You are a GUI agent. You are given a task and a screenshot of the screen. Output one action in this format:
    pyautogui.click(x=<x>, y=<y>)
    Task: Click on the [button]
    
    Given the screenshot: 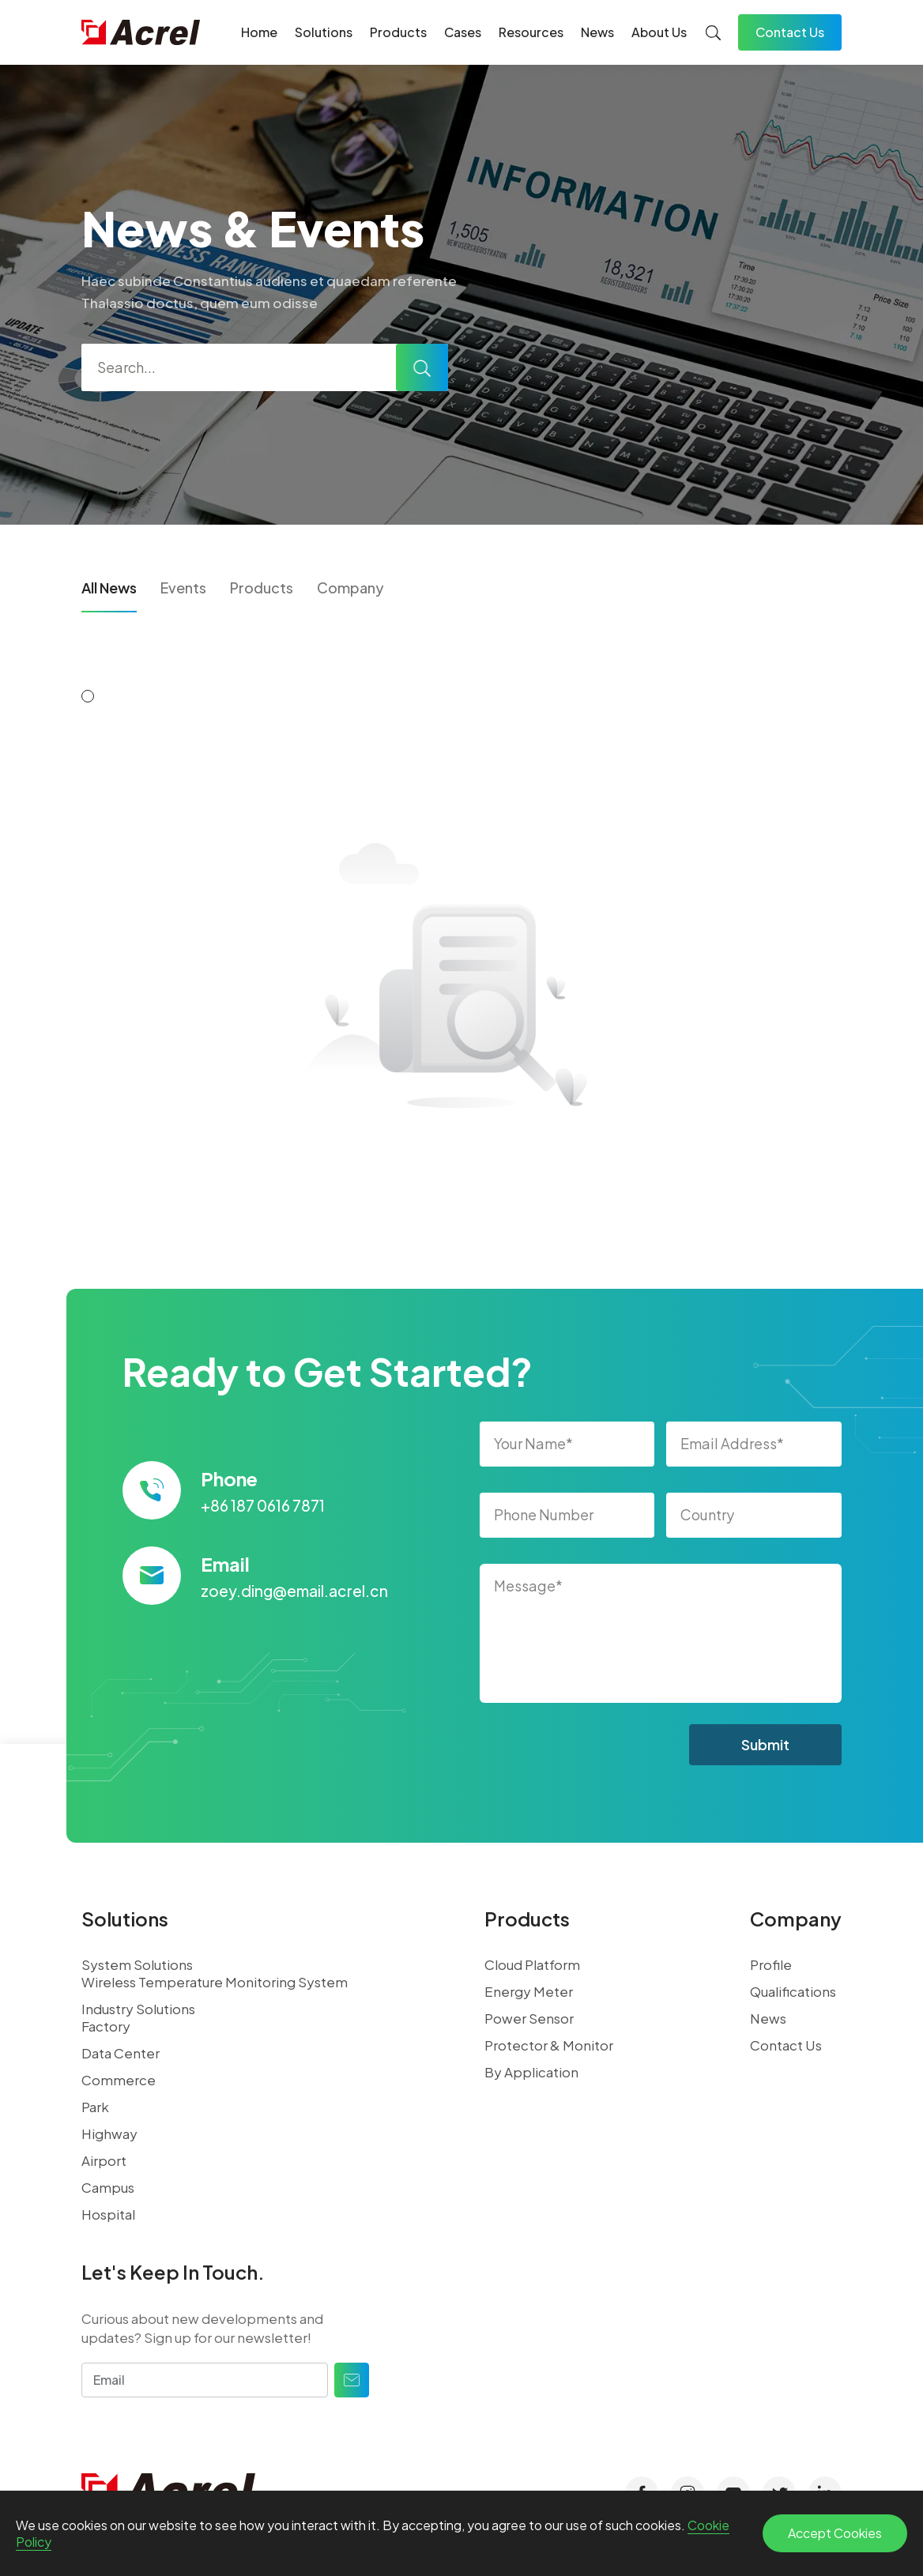 What is the action you would take?
    pyautogui.click(x=87, y=696)
    